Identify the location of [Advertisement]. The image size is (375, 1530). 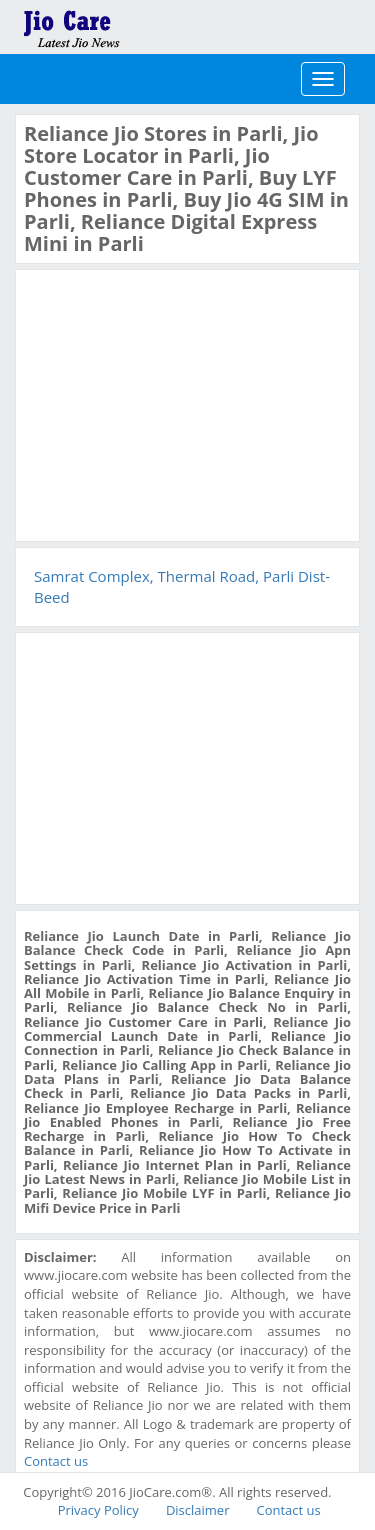
(174, 403).